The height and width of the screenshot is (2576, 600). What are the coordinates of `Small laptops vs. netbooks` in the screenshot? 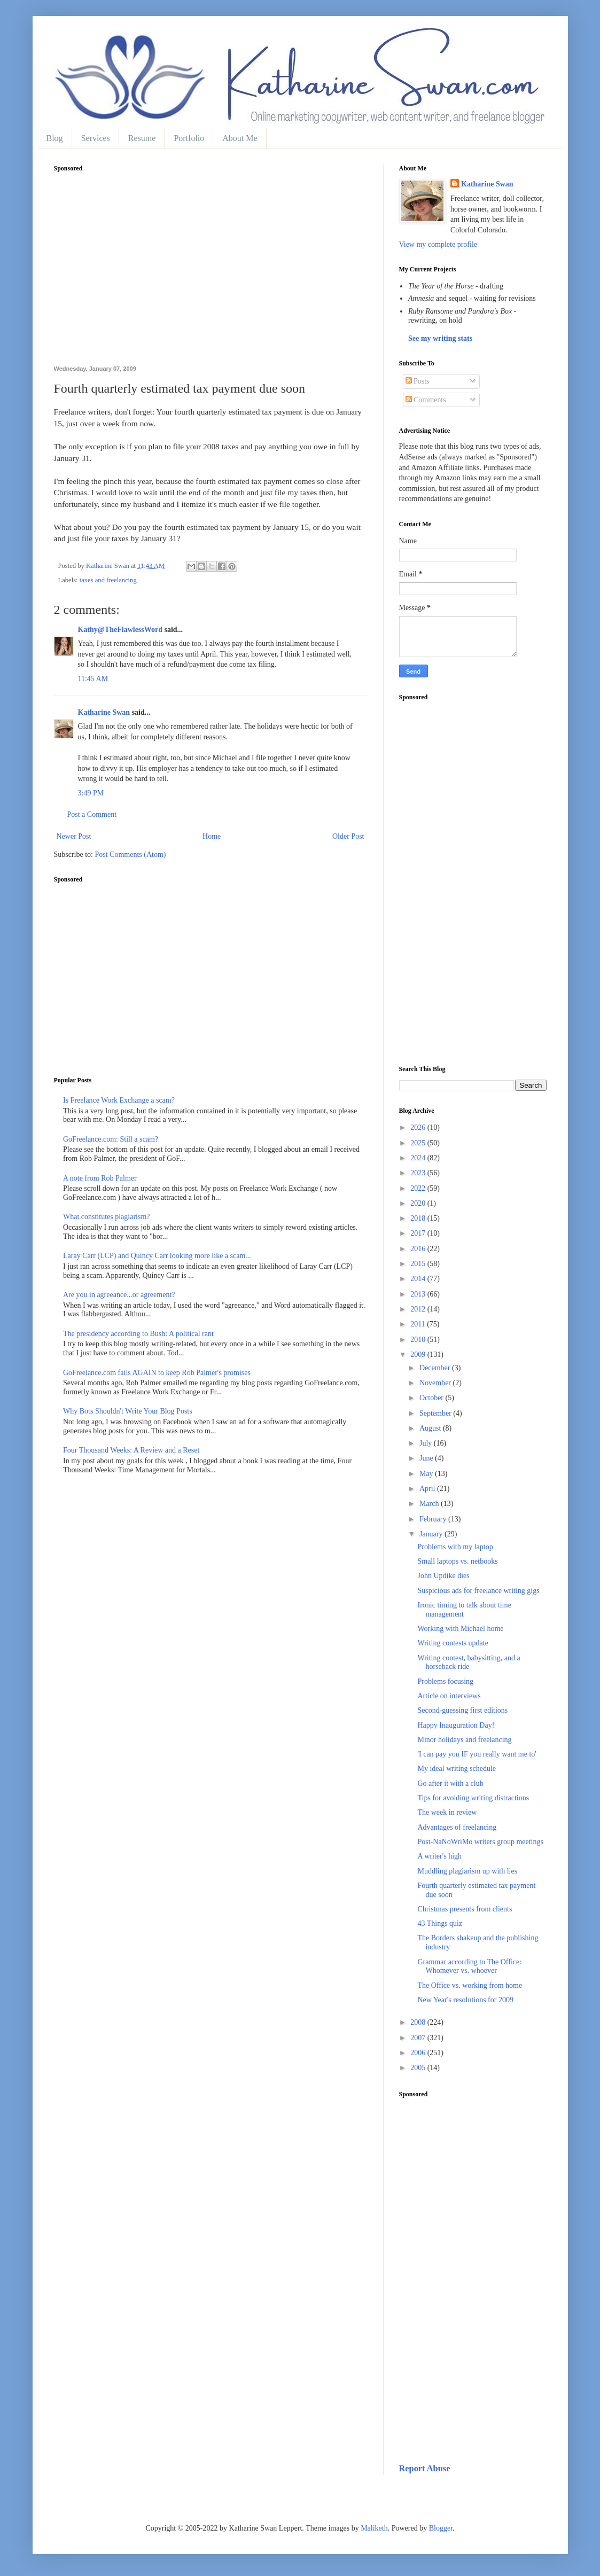 It's located at (457, 1561).